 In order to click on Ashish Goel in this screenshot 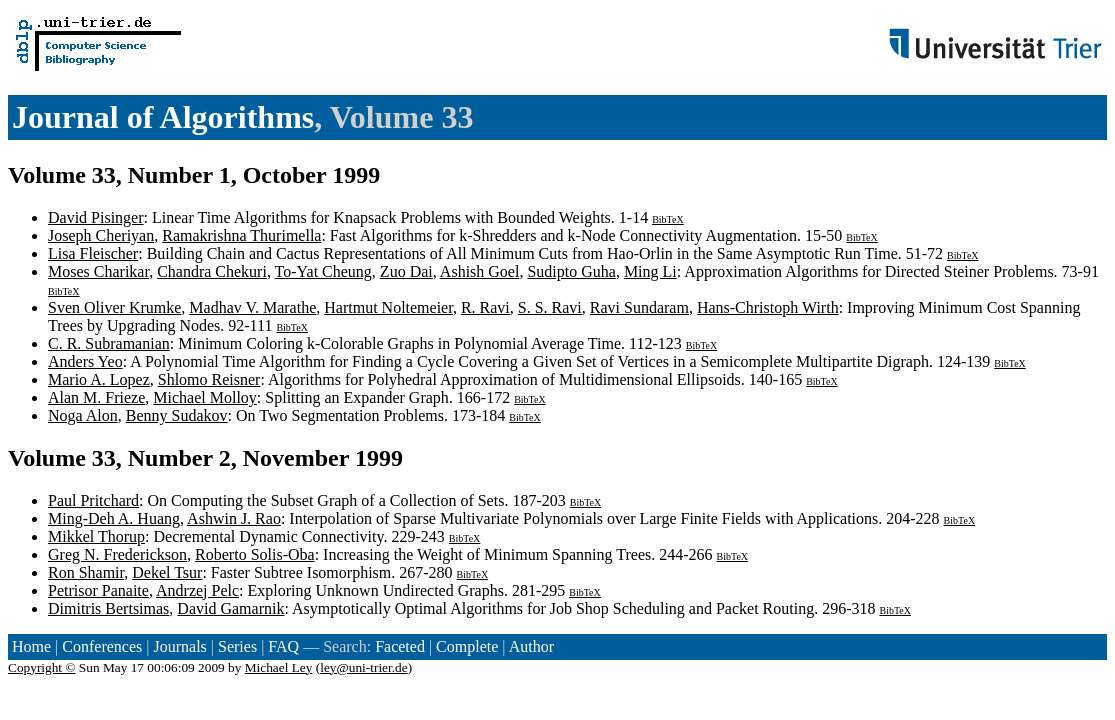, I will do `click(480, 271)`.